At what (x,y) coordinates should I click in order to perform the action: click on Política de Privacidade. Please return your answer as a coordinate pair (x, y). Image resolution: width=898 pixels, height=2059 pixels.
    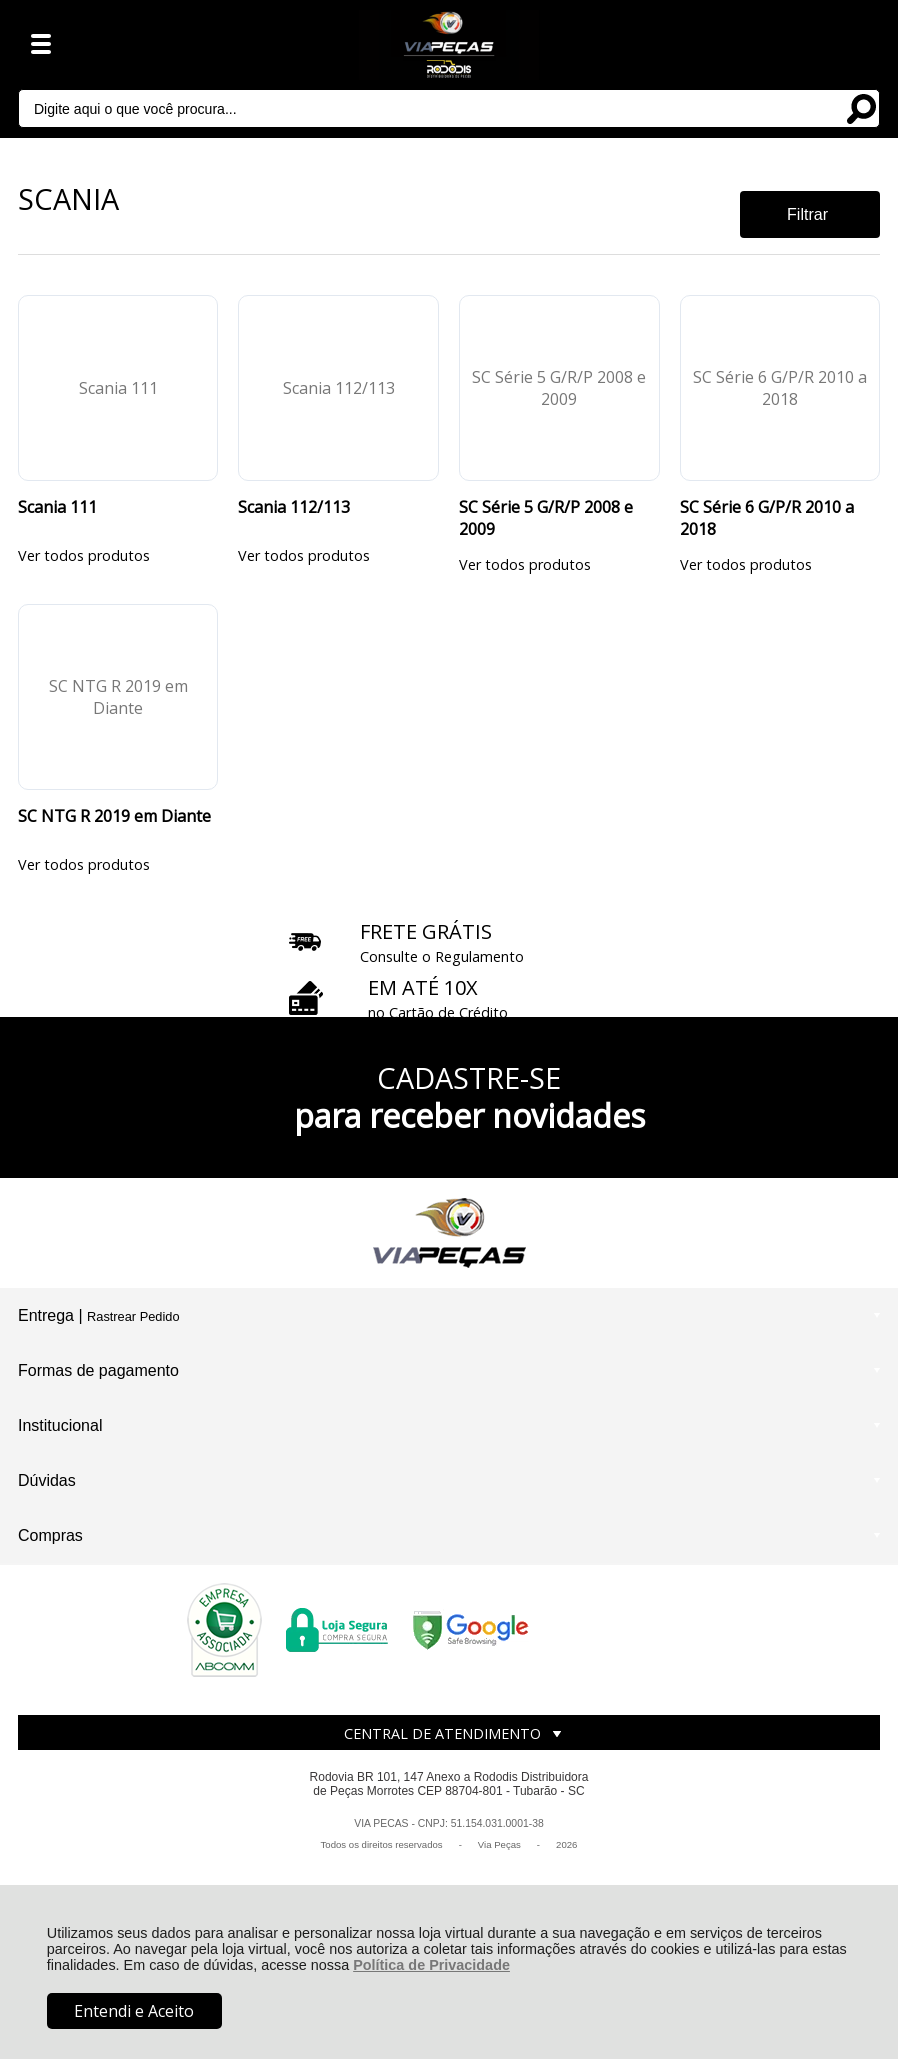
    Looking at the image, I should click on (431, 1965).